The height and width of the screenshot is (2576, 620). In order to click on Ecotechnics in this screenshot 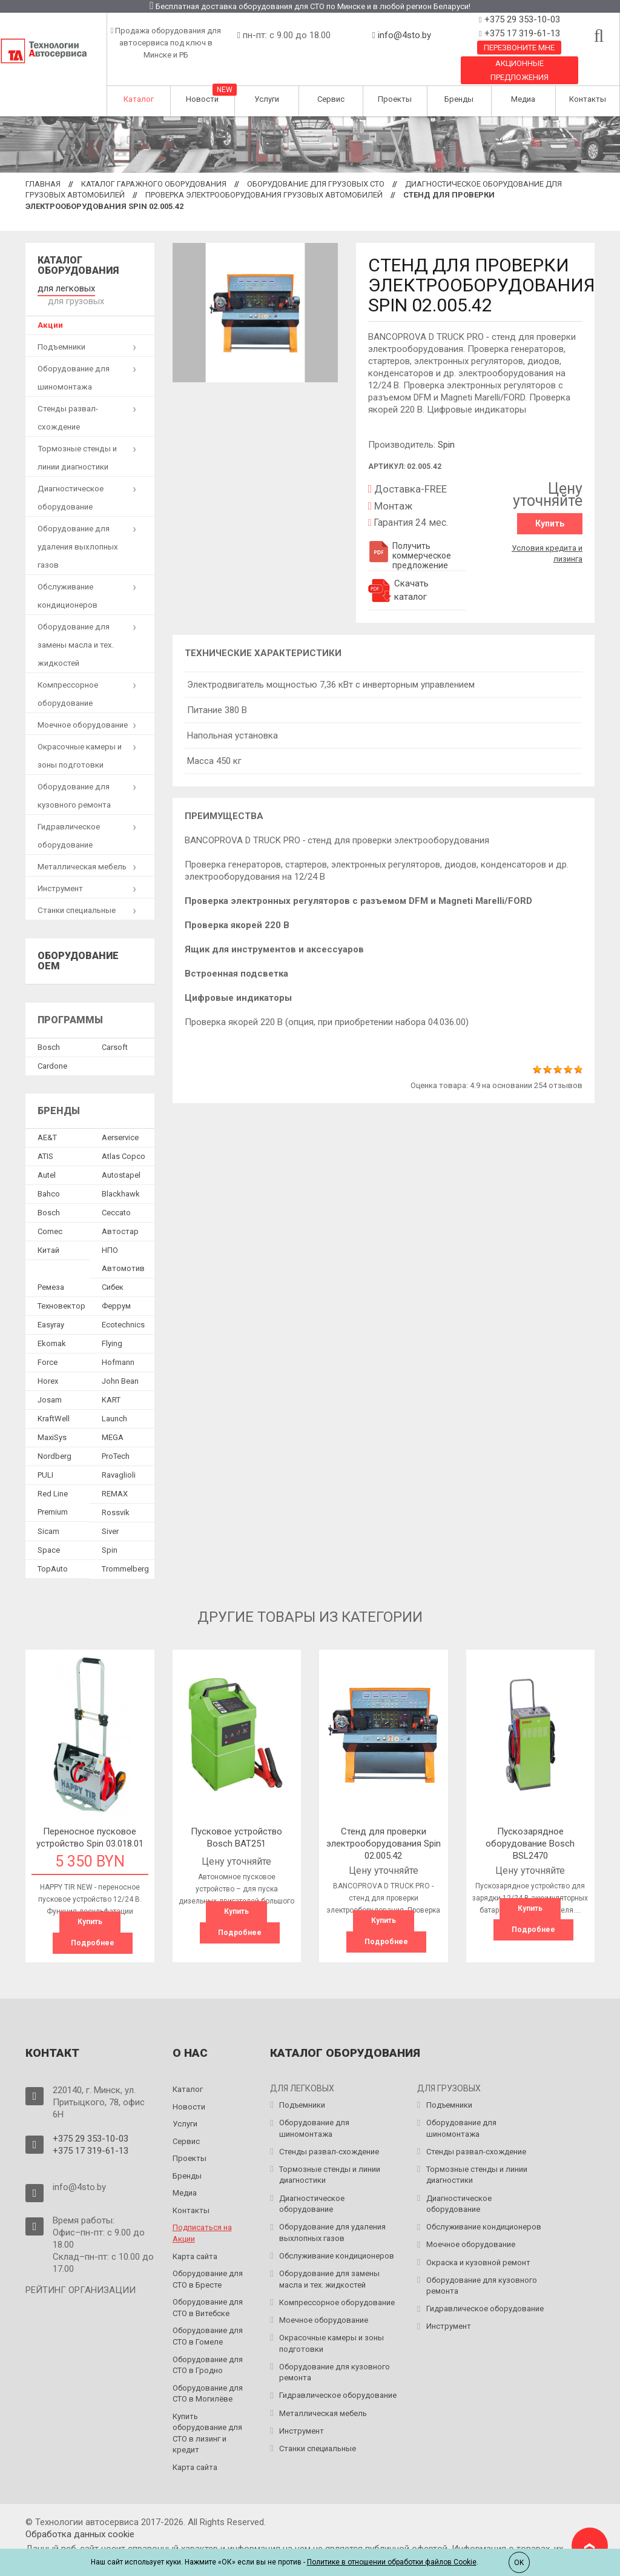, I will do `click(123, 1310)`.